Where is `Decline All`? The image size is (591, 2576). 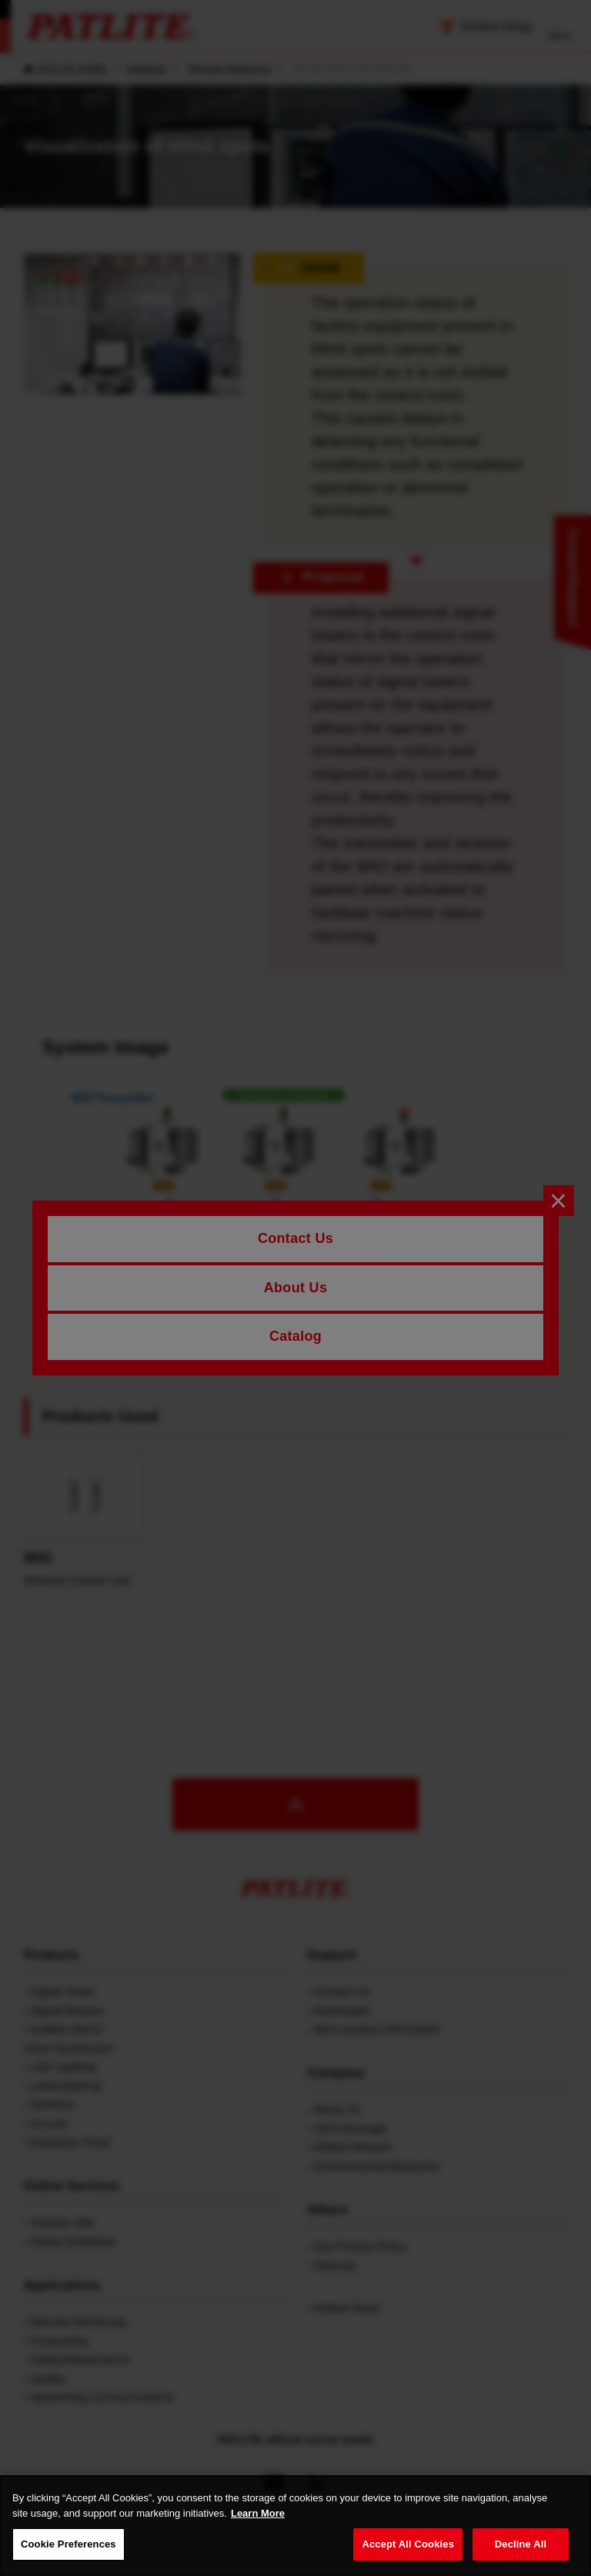
Decline All is located at coordinates (520, 2544).